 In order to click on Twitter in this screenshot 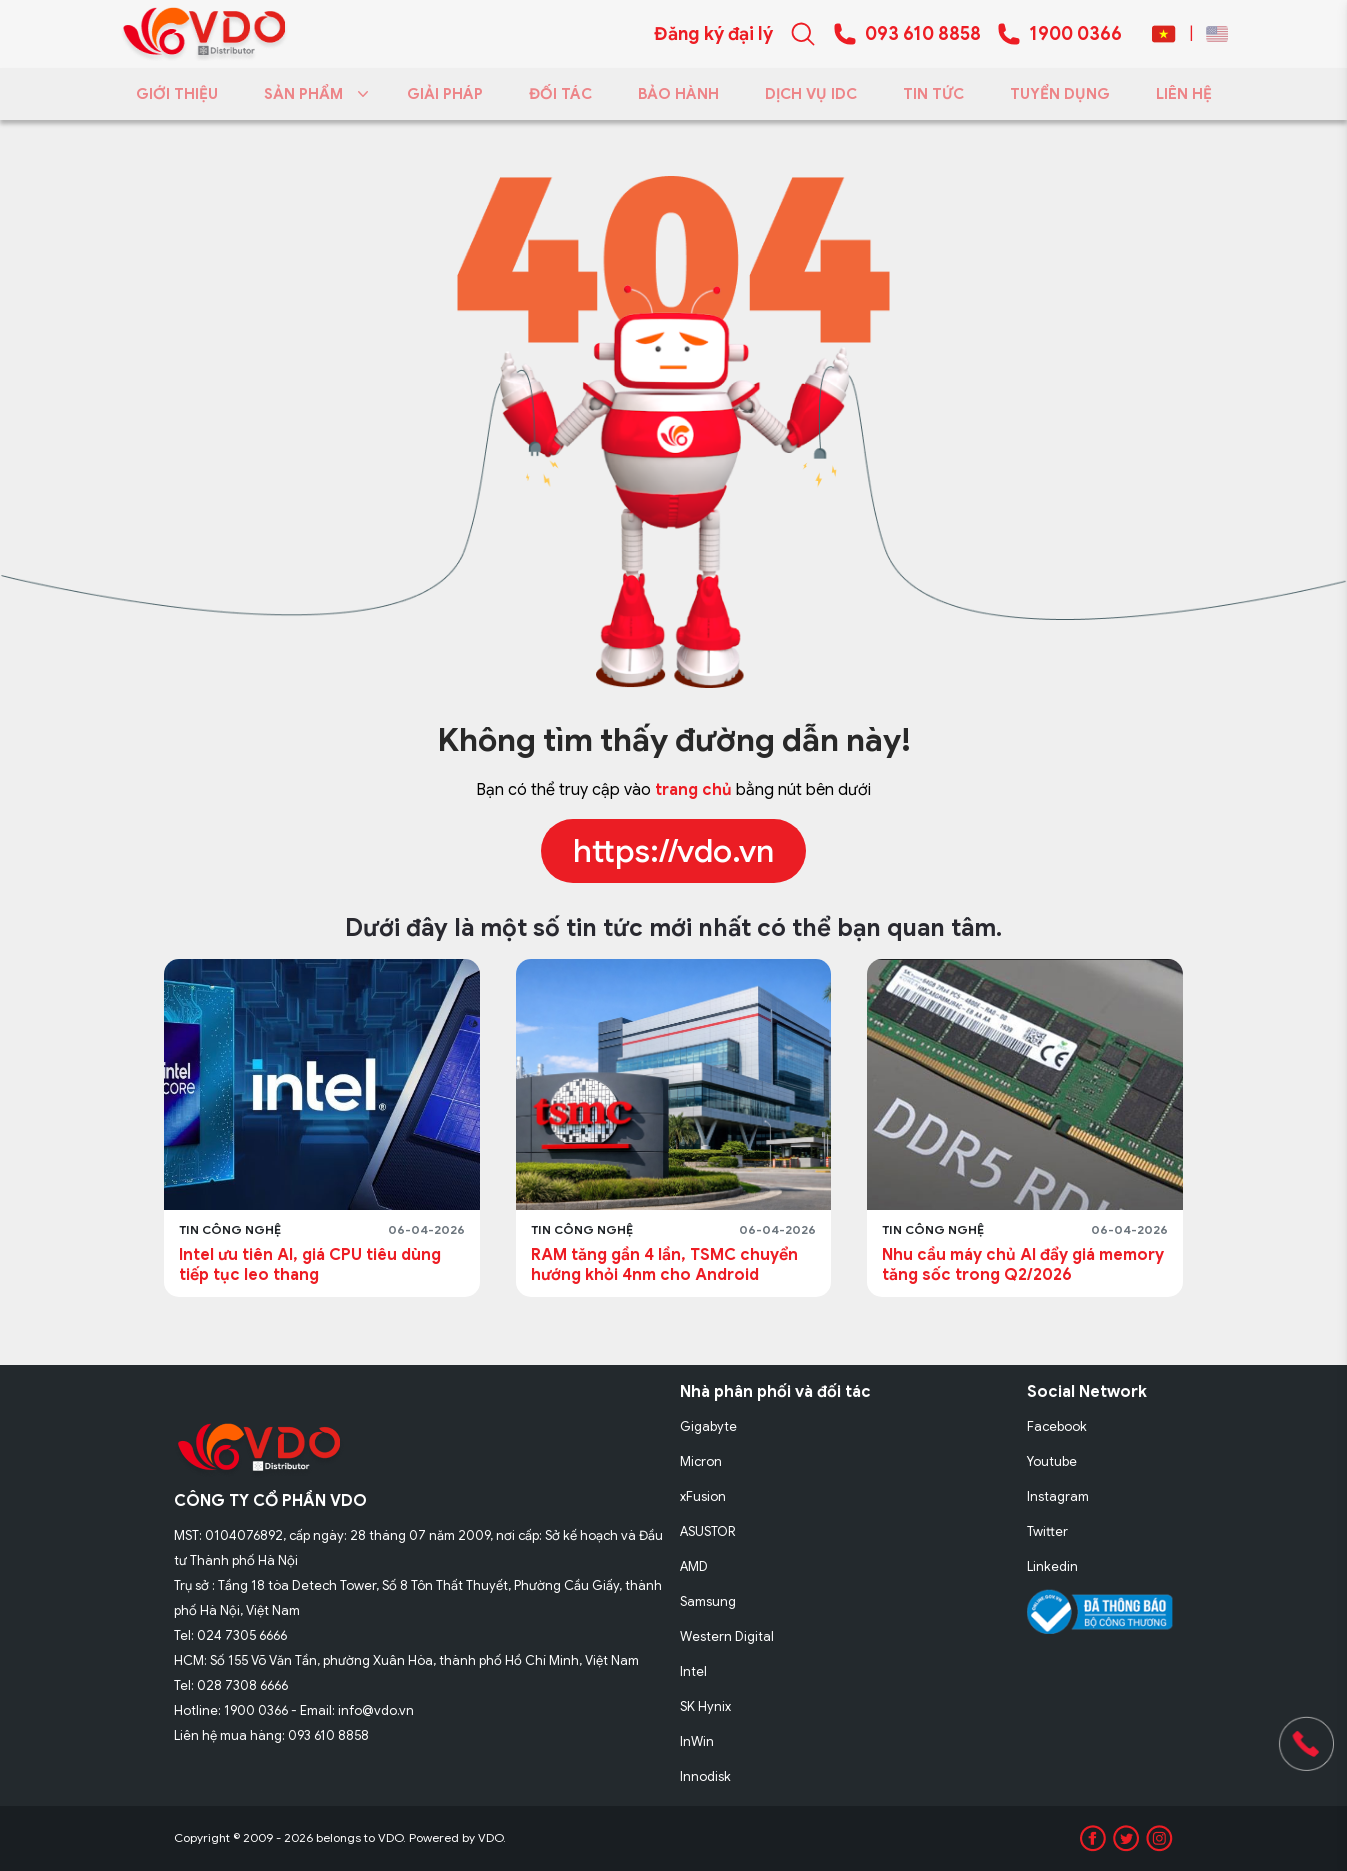, I will do `click(1047, 1531)`.